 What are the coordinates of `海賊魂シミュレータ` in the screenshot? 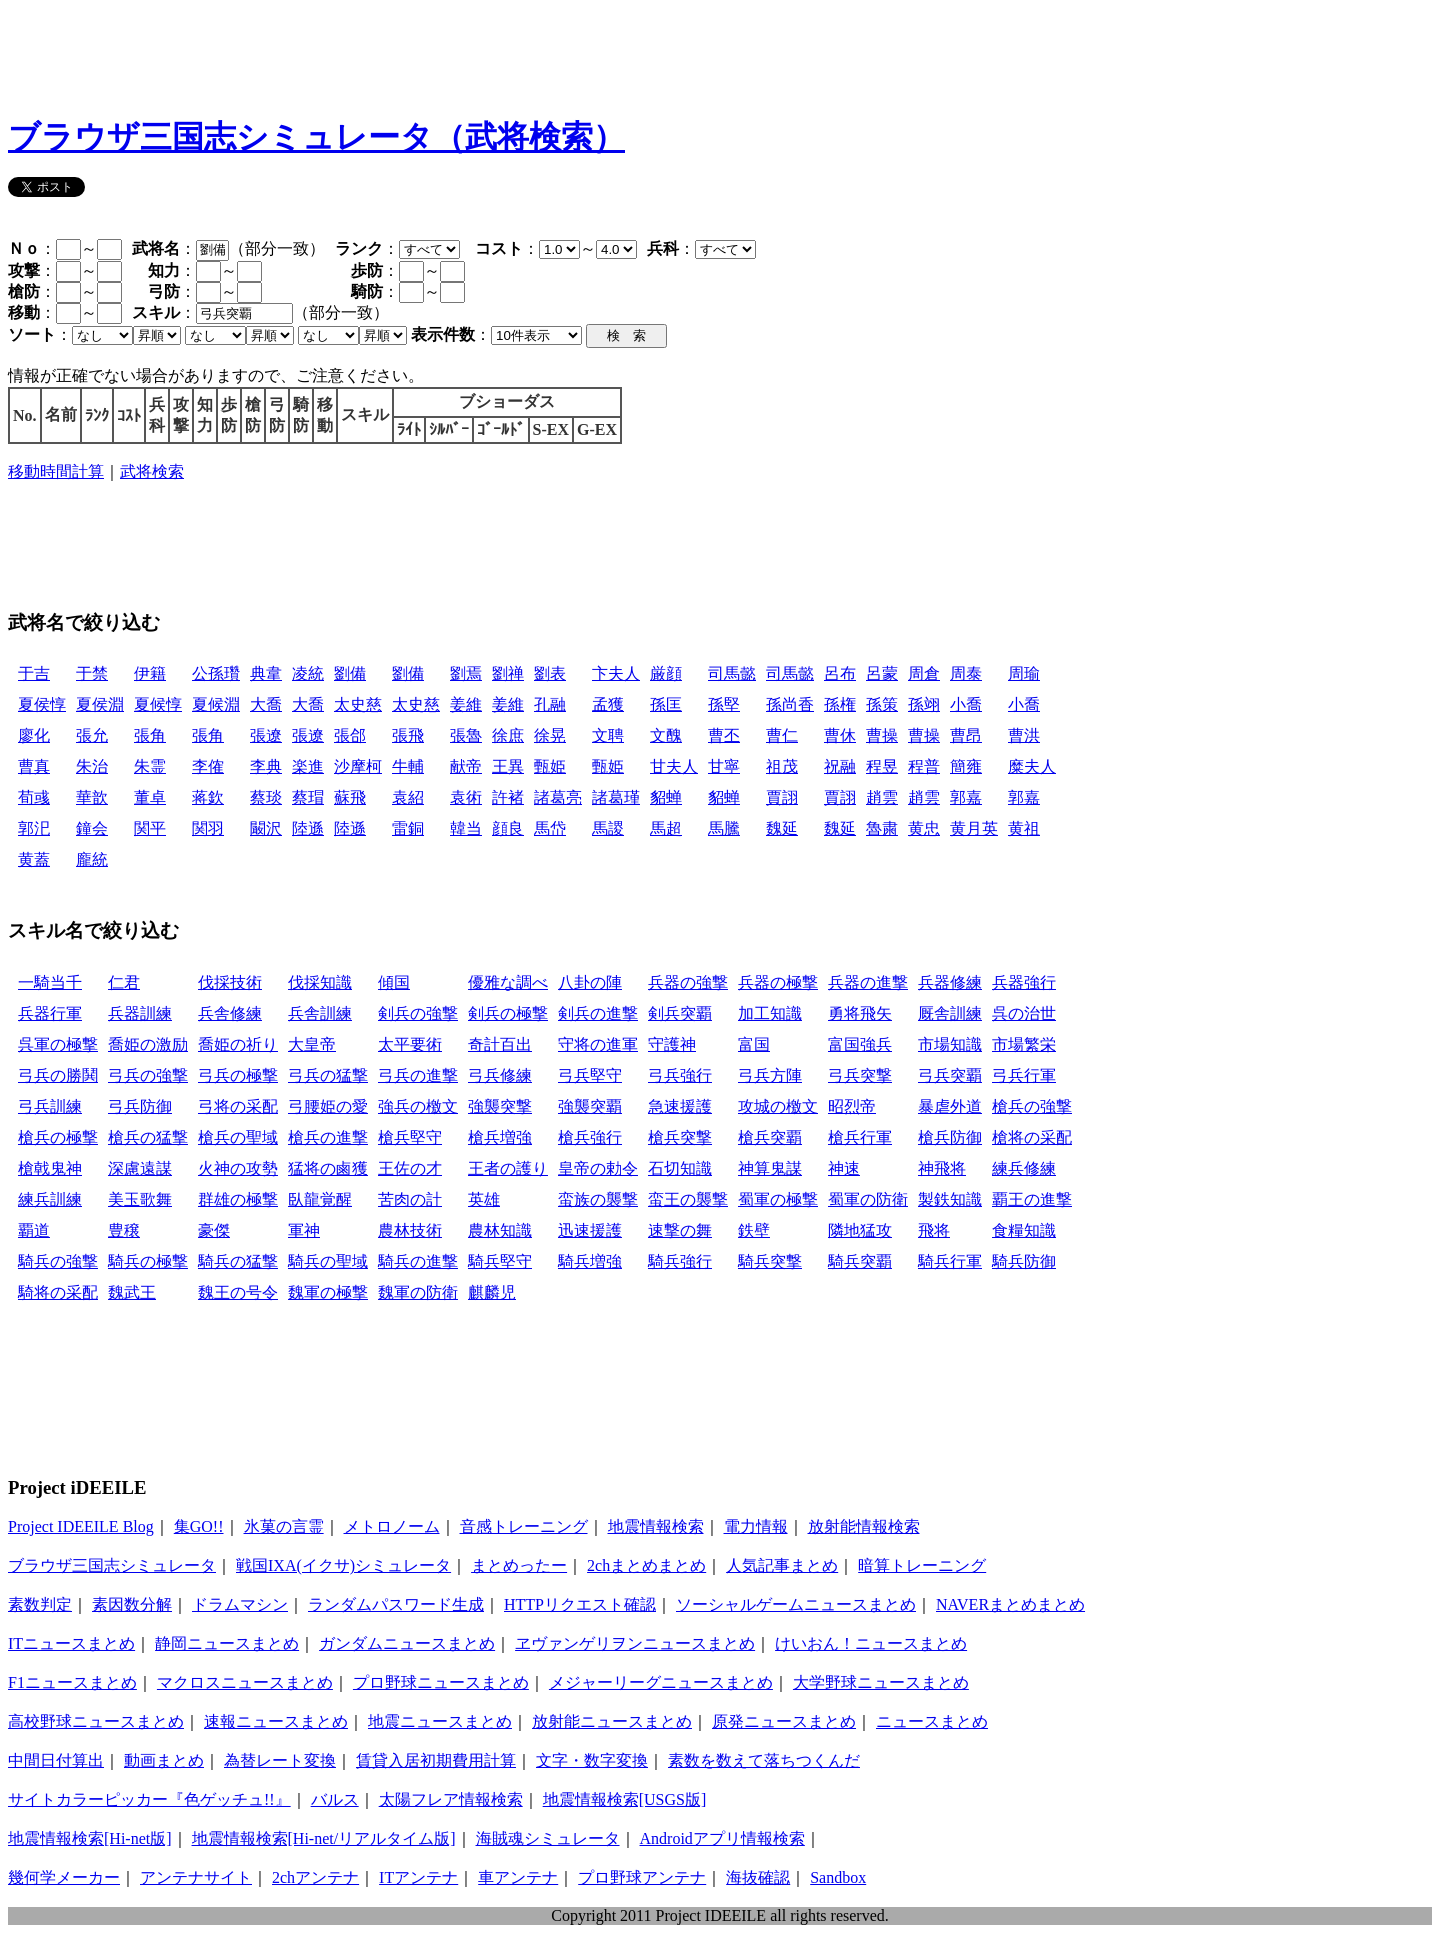 It's located at (548, 1838).